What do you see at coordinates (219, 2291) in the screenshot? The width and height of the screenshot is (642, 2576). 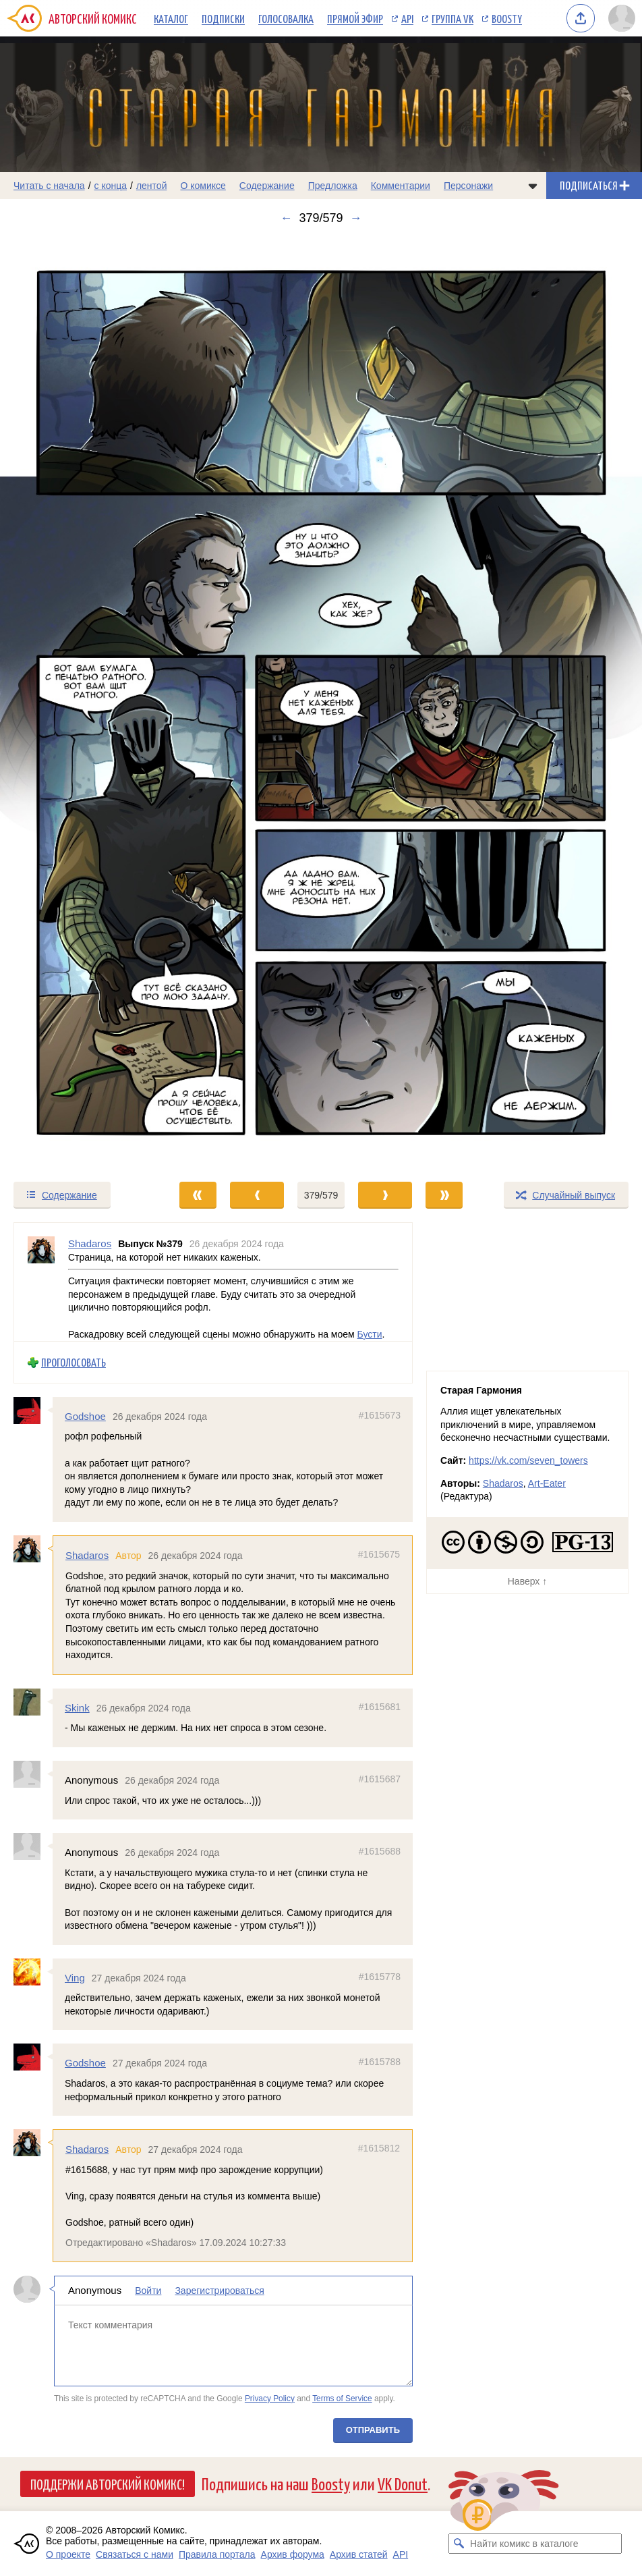 I see `Зарегистрироваться` at bounding box center [219, 2291].